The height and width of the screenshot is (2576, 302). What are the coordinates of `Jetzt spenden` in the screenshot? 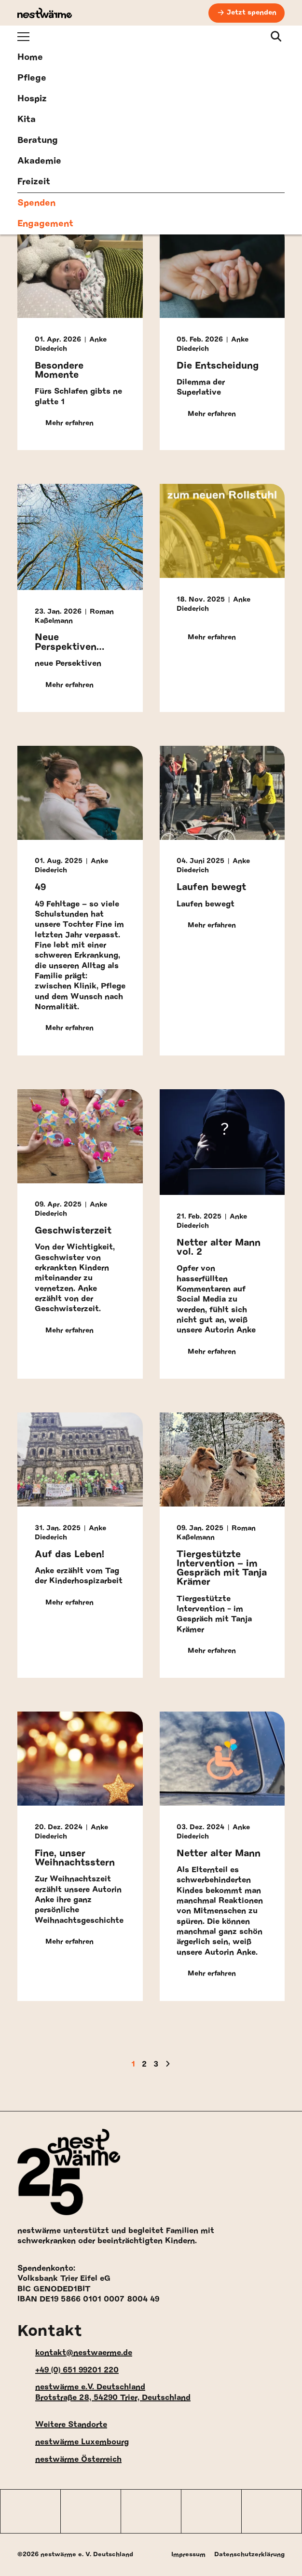 It's located at (251, 12).